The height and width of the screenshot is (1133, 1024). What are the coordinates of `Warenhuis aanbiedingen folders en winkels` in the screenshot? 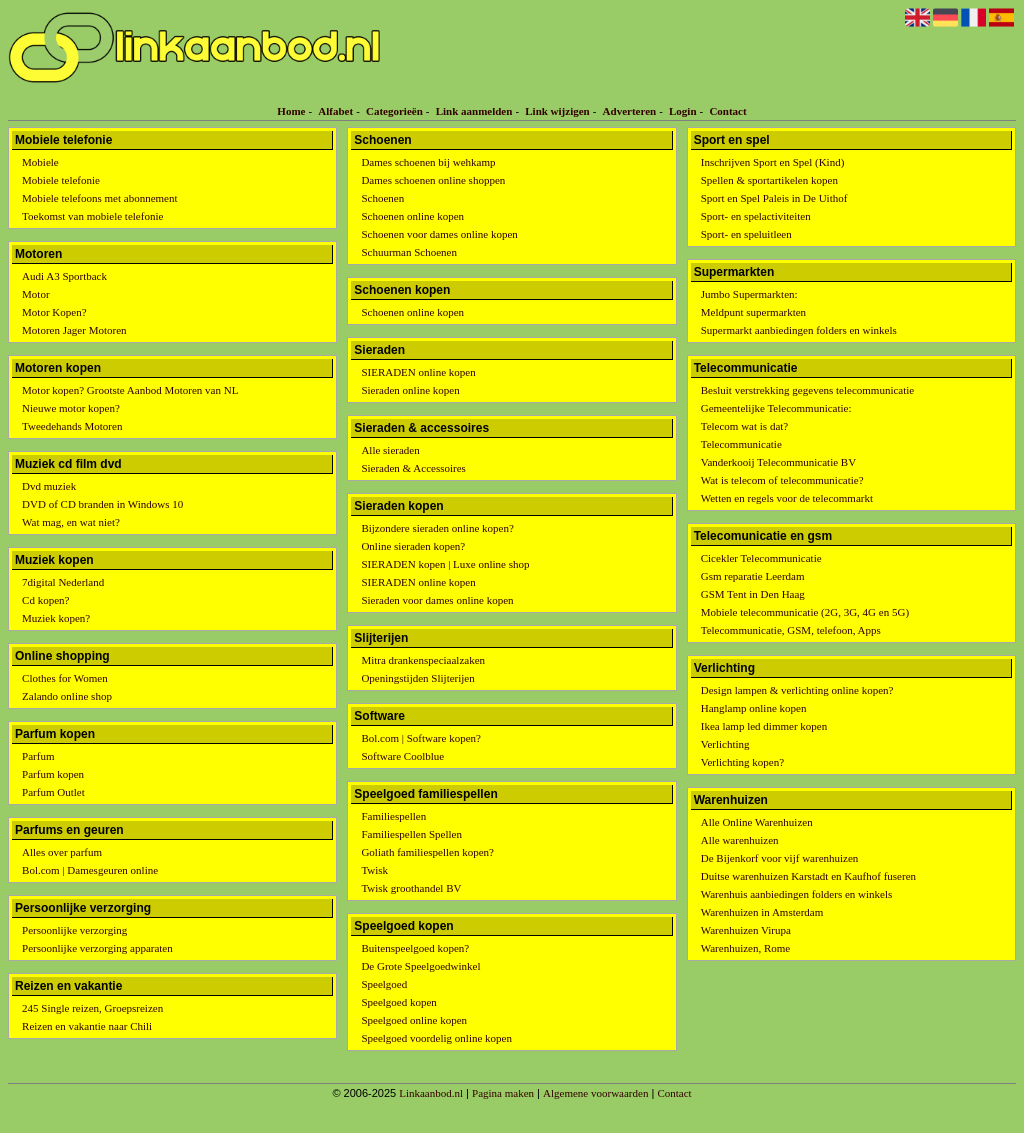 It's located at (797, 894).